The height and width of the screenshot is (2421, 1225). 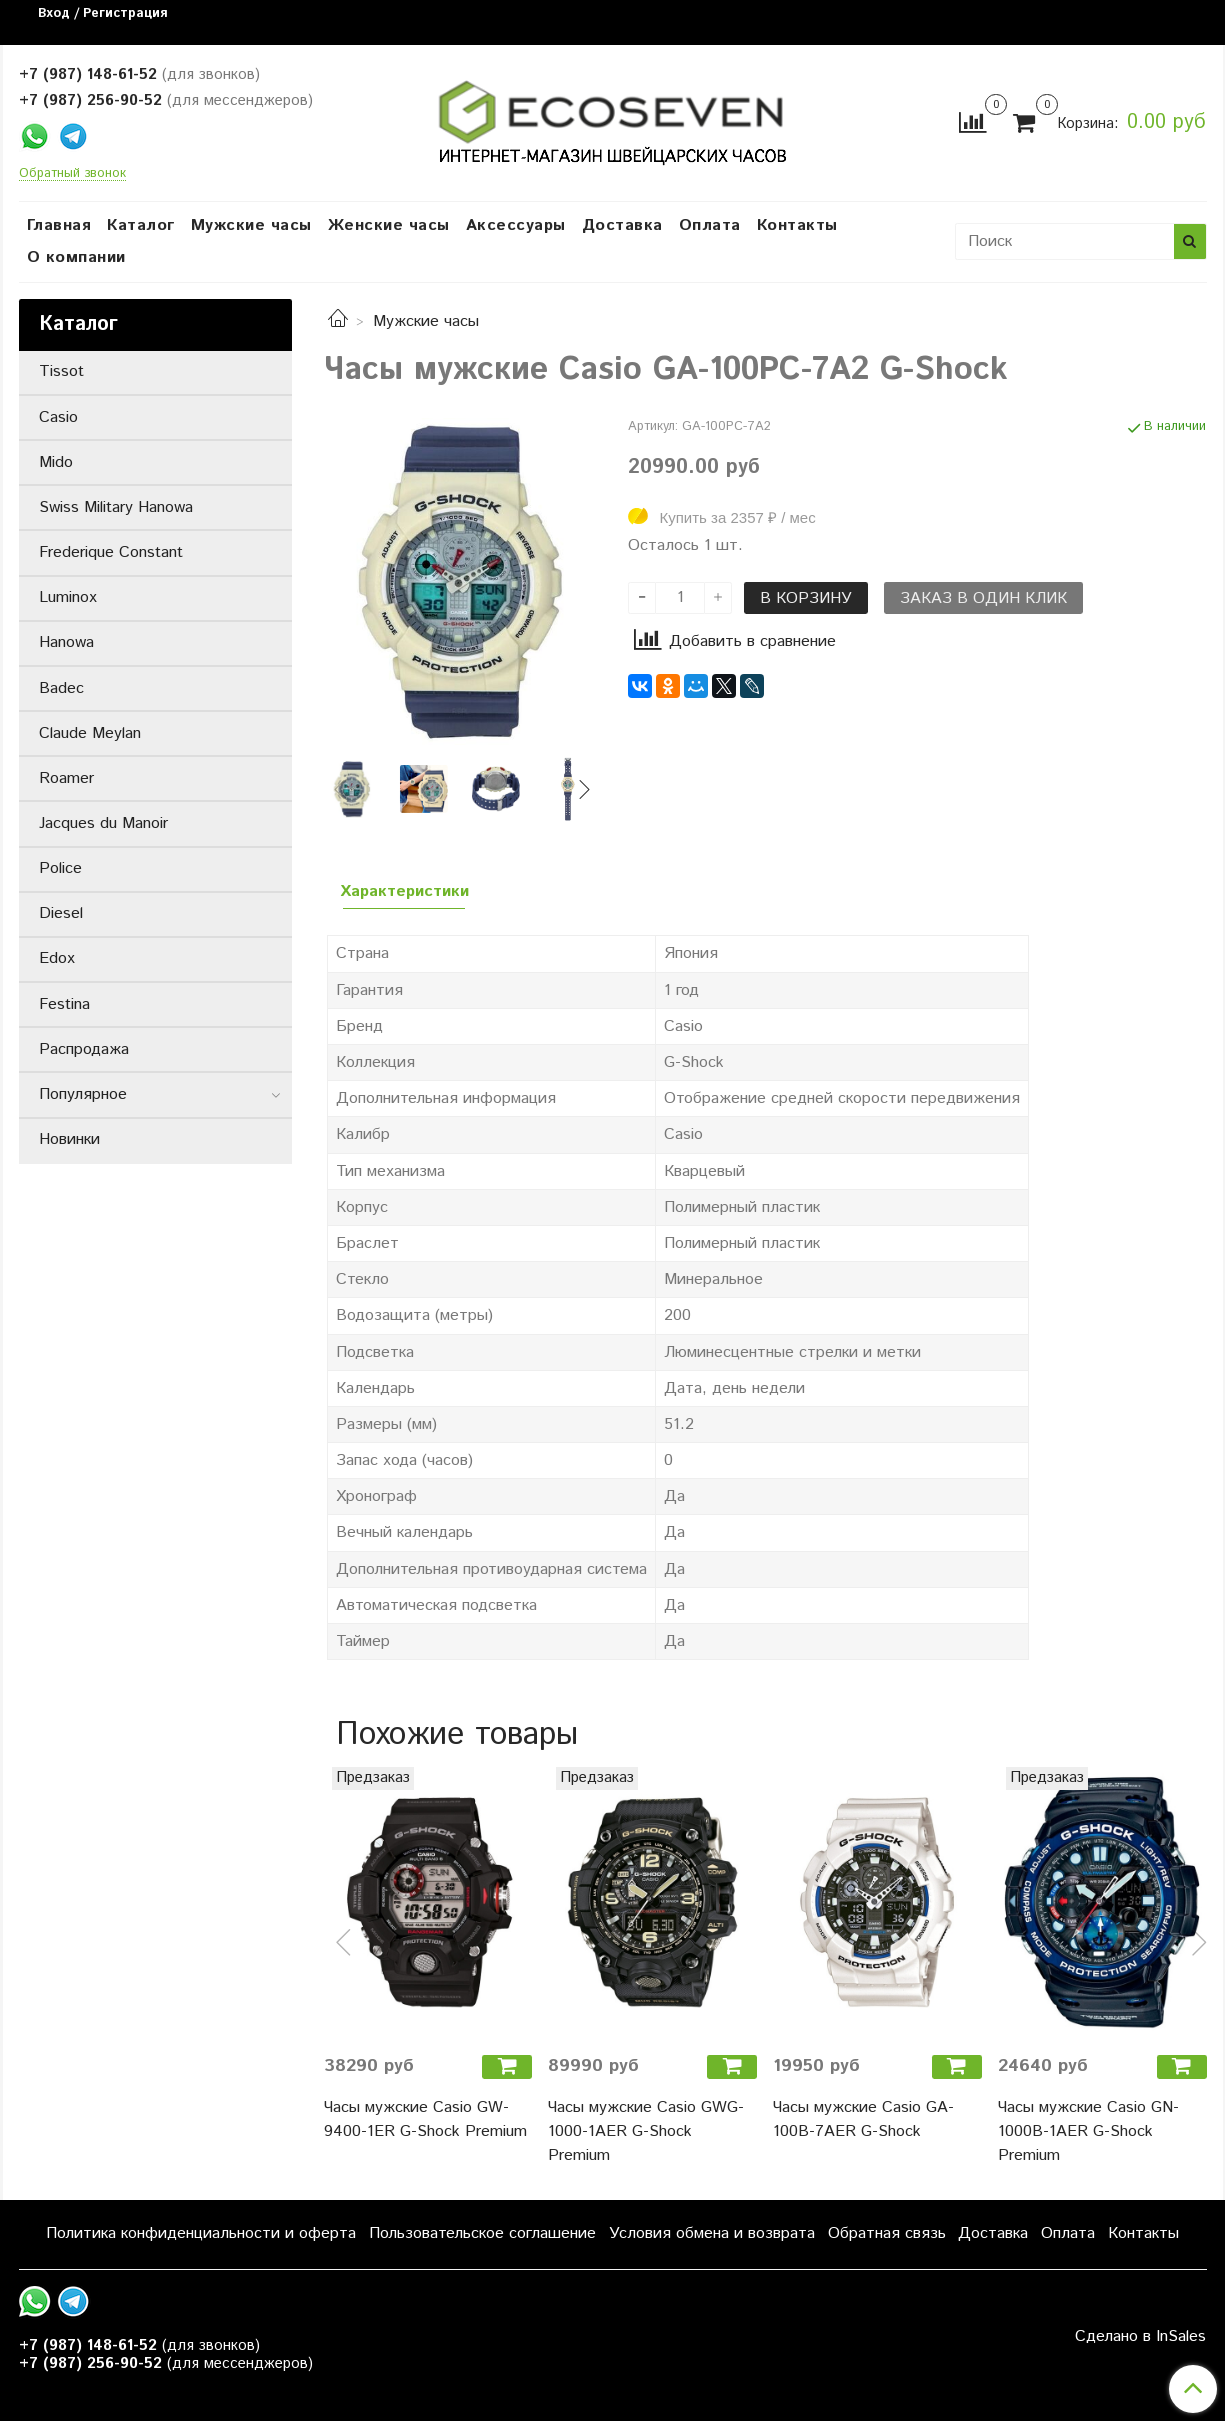 What do you see at coordinates (1140, 2337) in the screenshot?
I see `Сделано в InSales` at bounding box center [1140, 2337].